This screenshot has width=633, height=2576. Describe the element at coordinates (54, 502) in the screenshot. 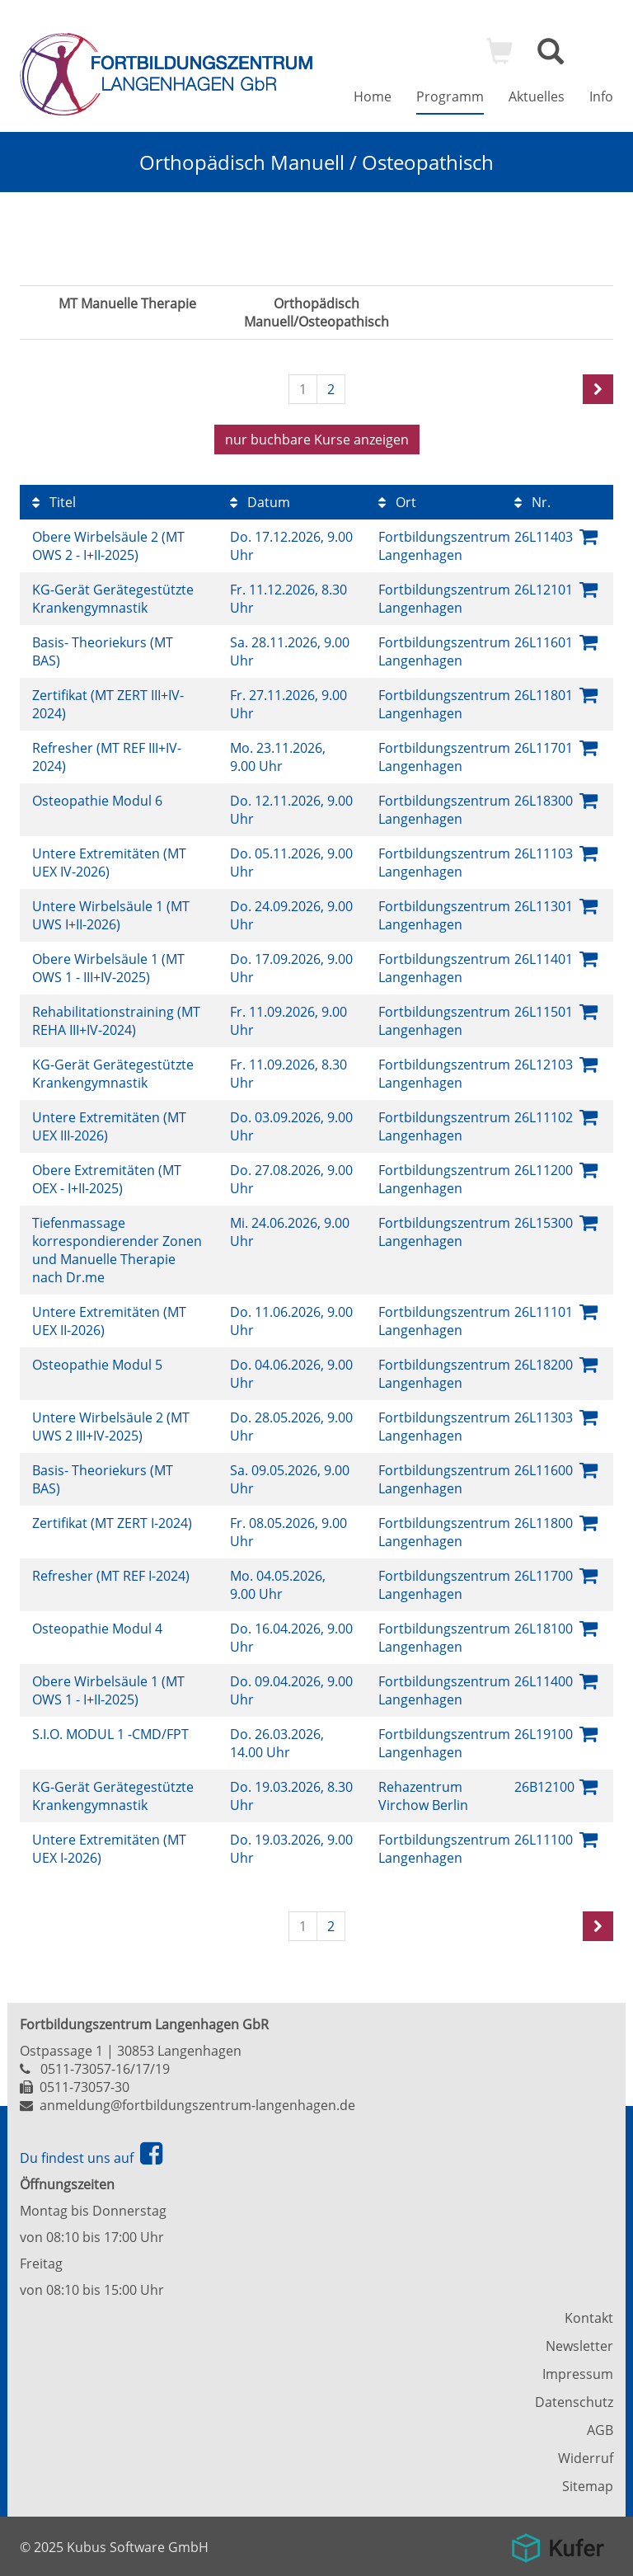

I see `Titel` at that location.